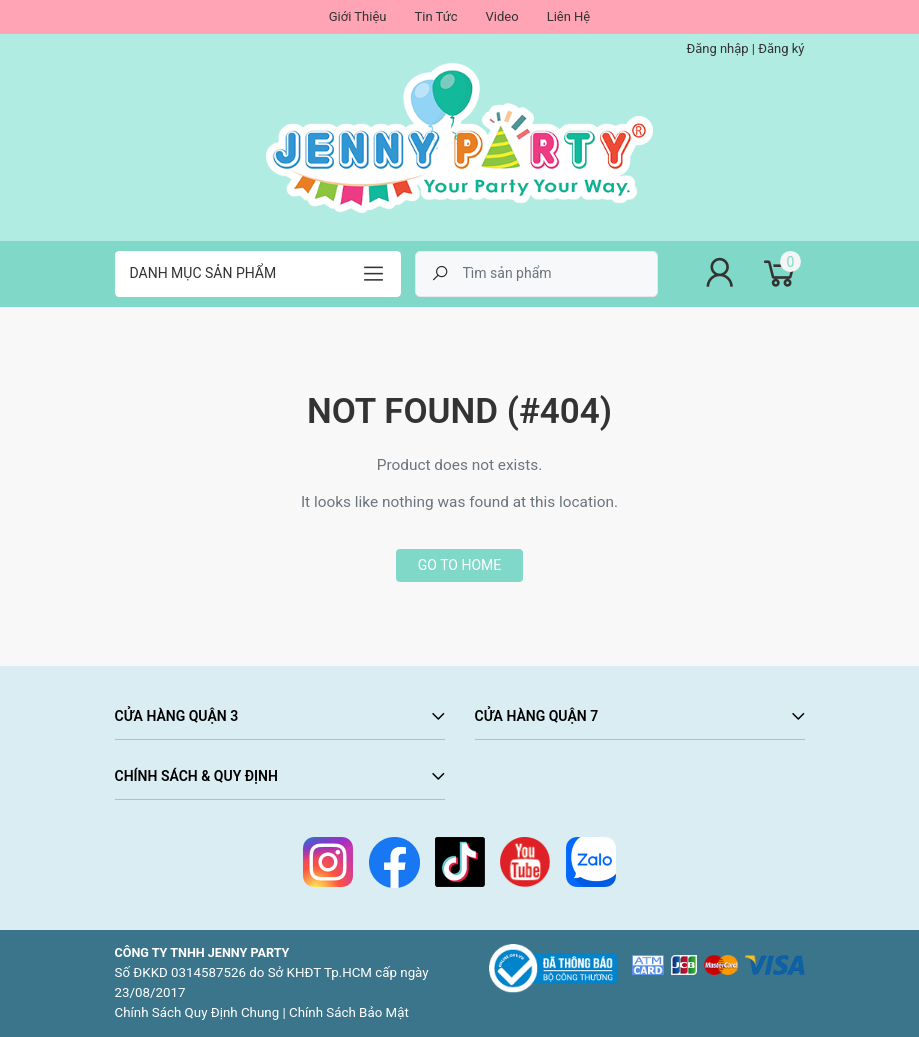  Describe the element at coordinates (569, 16) in the screenshot. I see `Liên Hệ` at that location.